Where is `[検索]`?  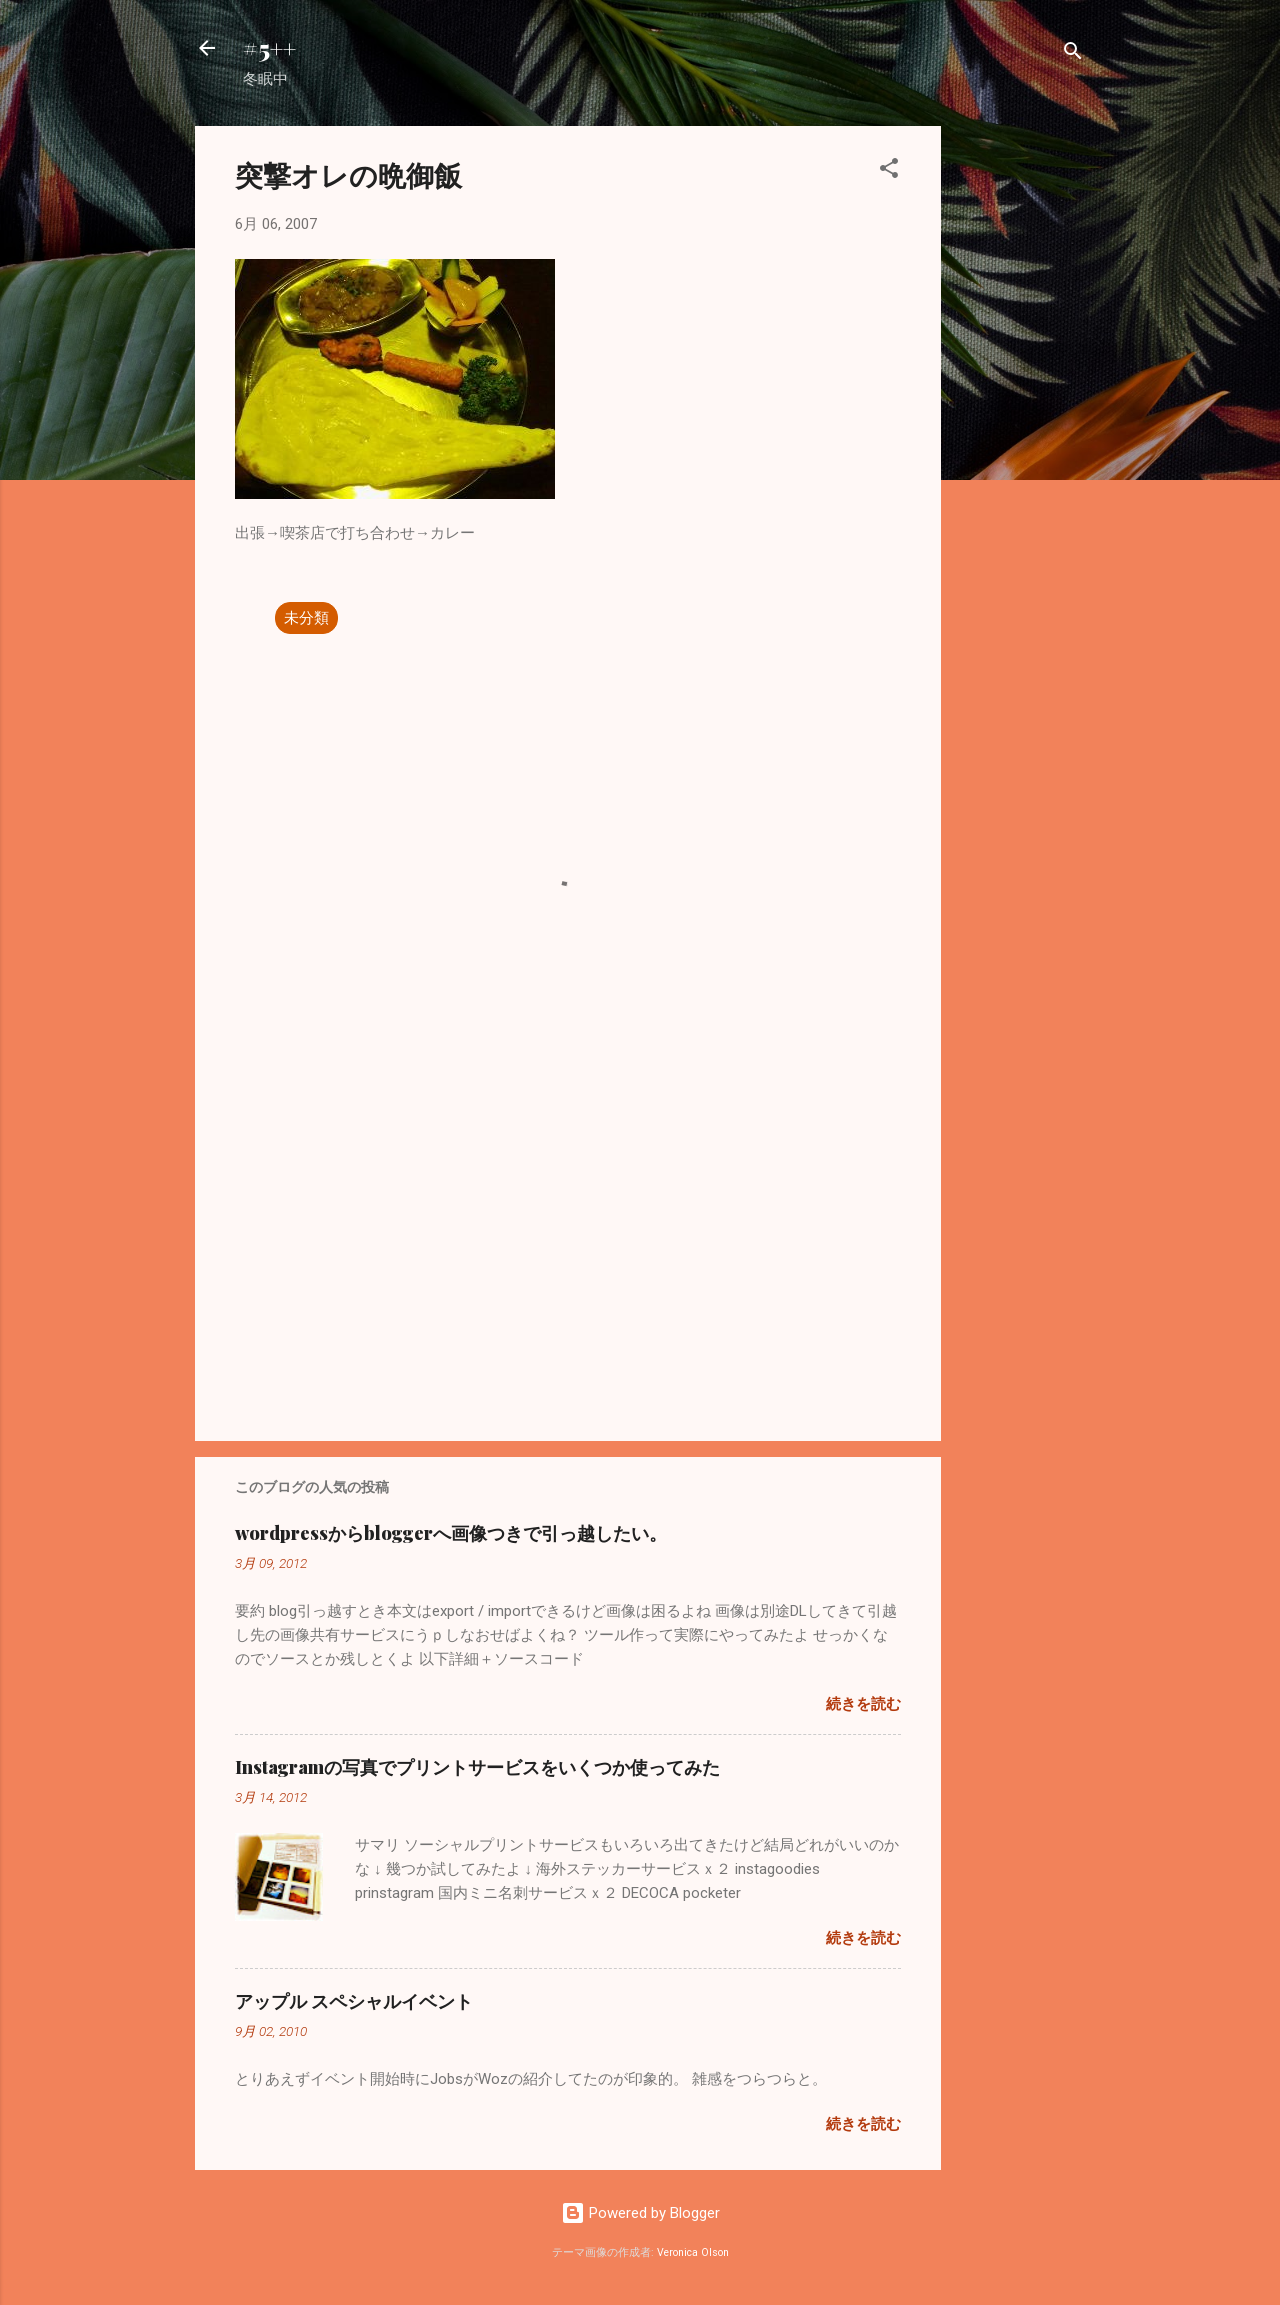
[検索] is located at coordinates (1073, 54).